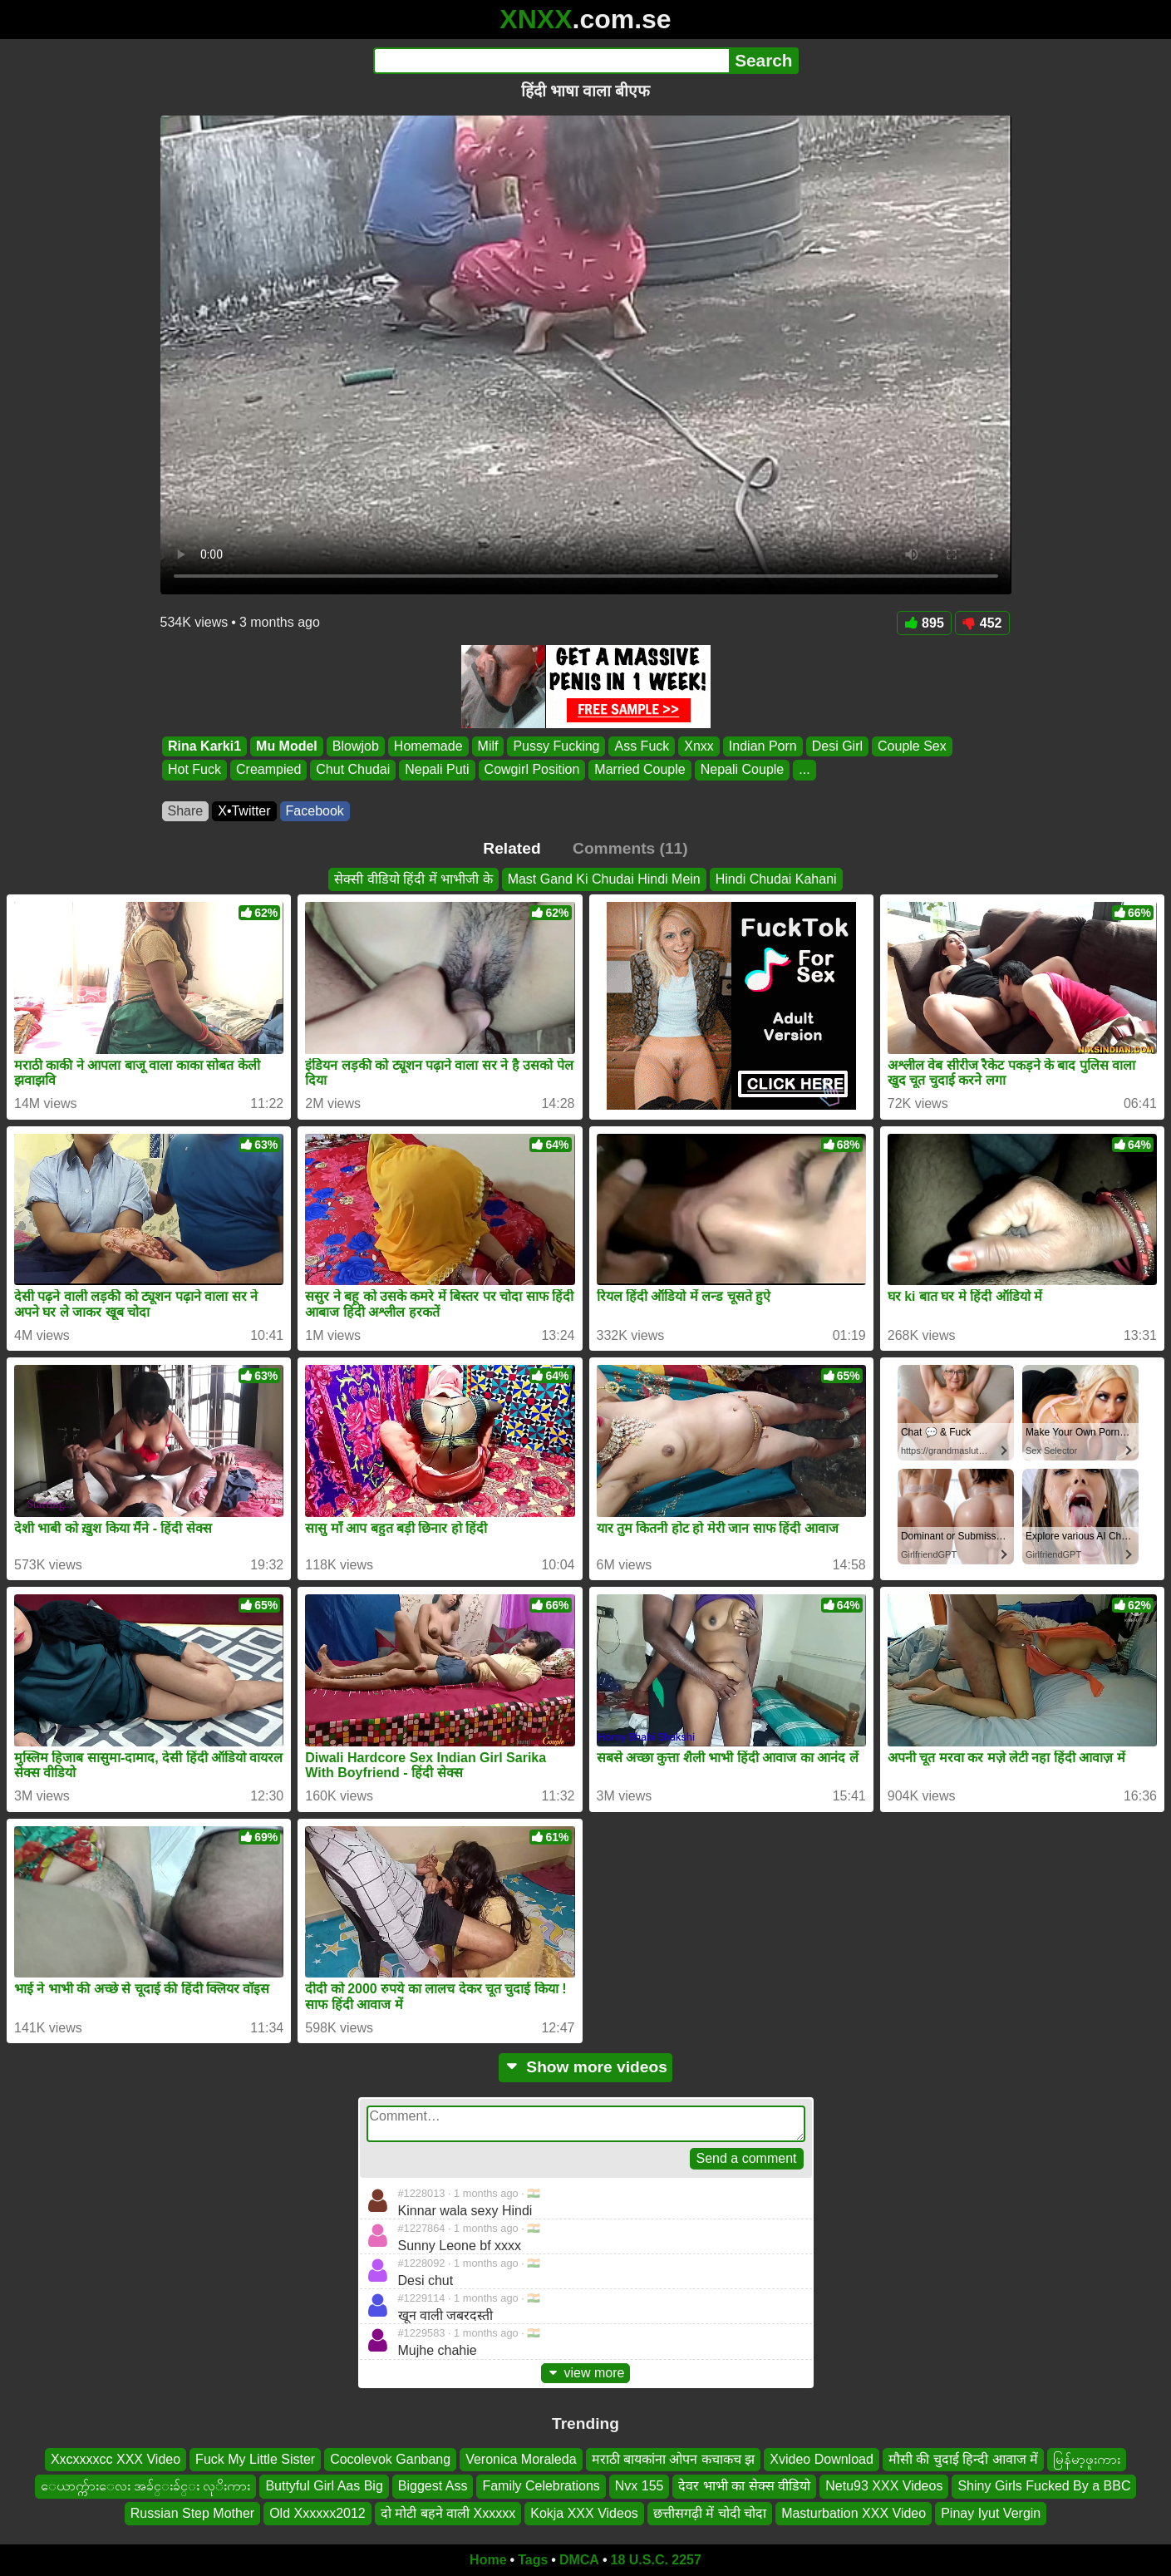 The width and height of the screenshot is (1171, 2576). Describe the element at coordinates (533, 2560) in the screenshot. I see `Tags` at that location.